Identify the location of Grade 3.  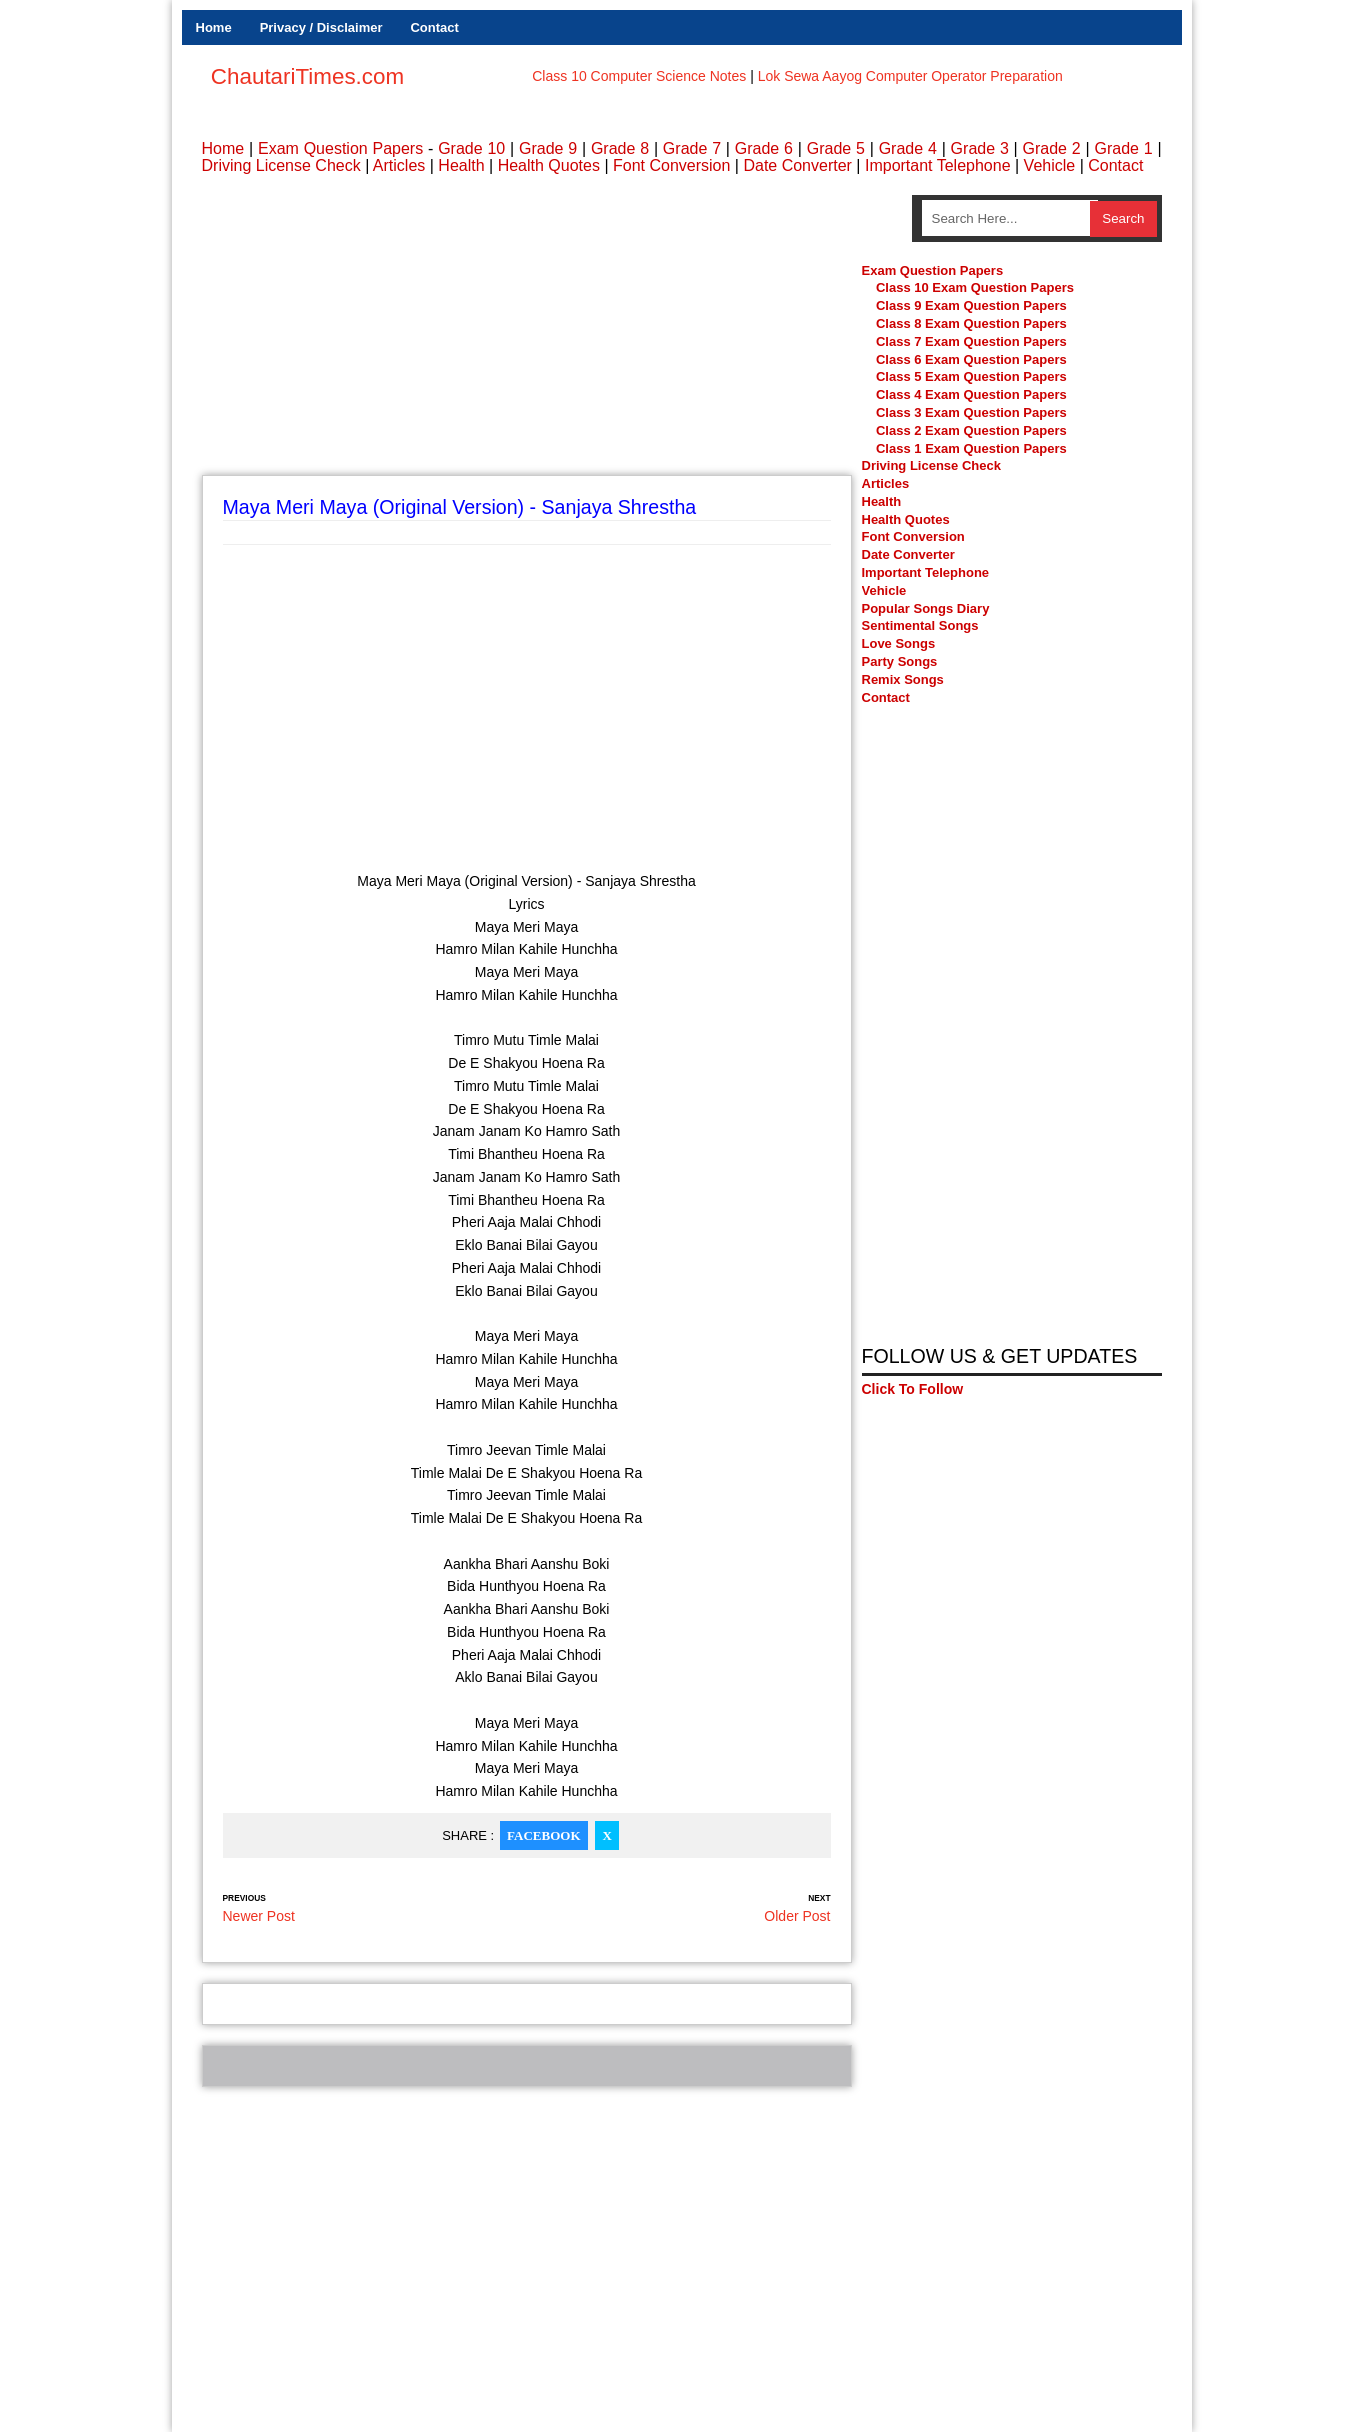
(980, 148).